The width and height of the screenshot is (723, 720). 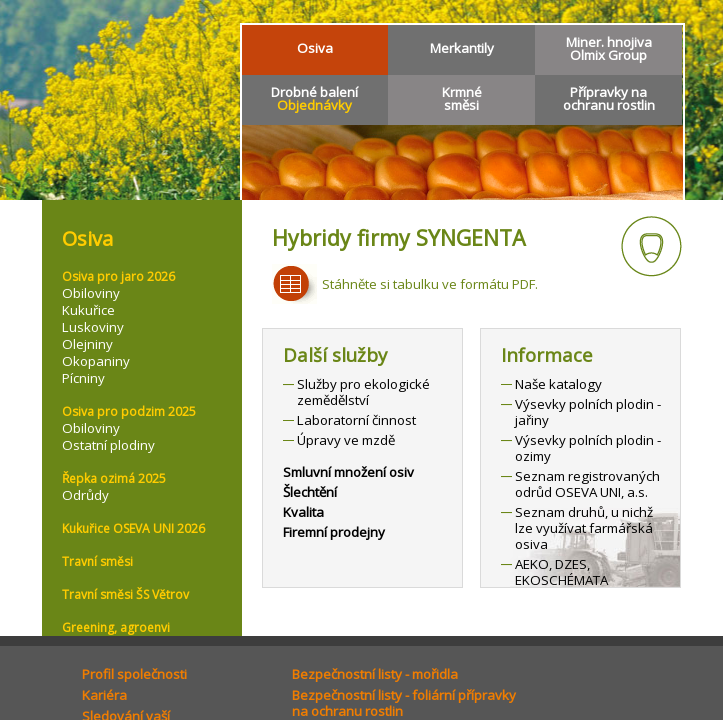 I want to click on Seznam registrovaných odrůd OSEVA UNI, a.s., so click(x=587, y=484).